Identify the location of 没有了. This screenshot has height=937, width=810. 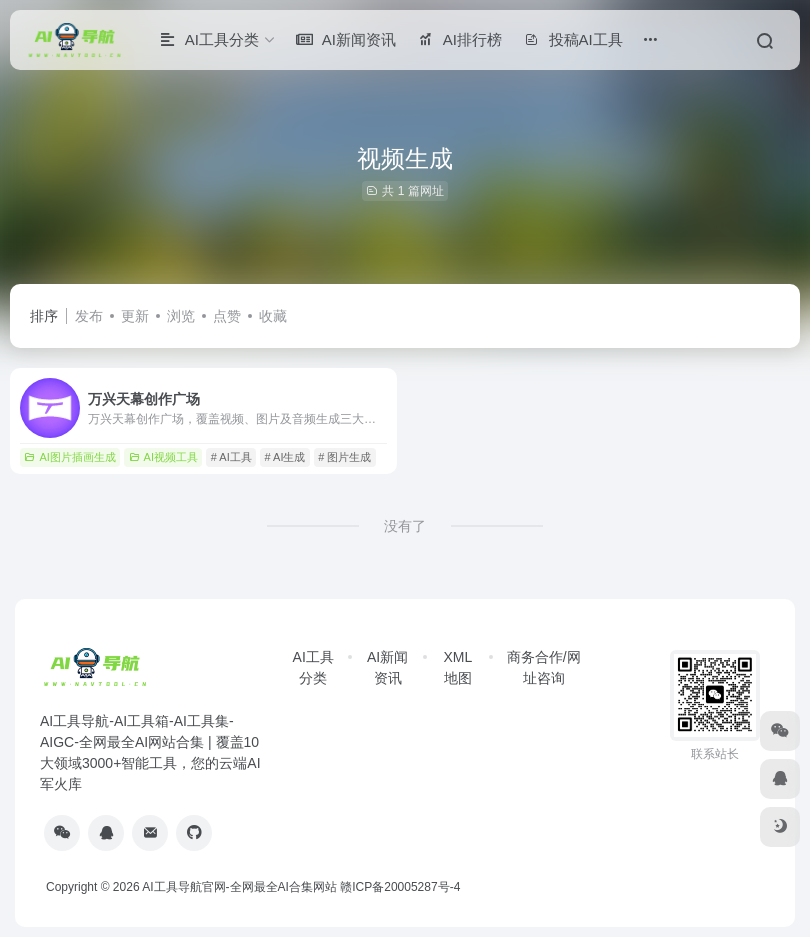
(405, 526).